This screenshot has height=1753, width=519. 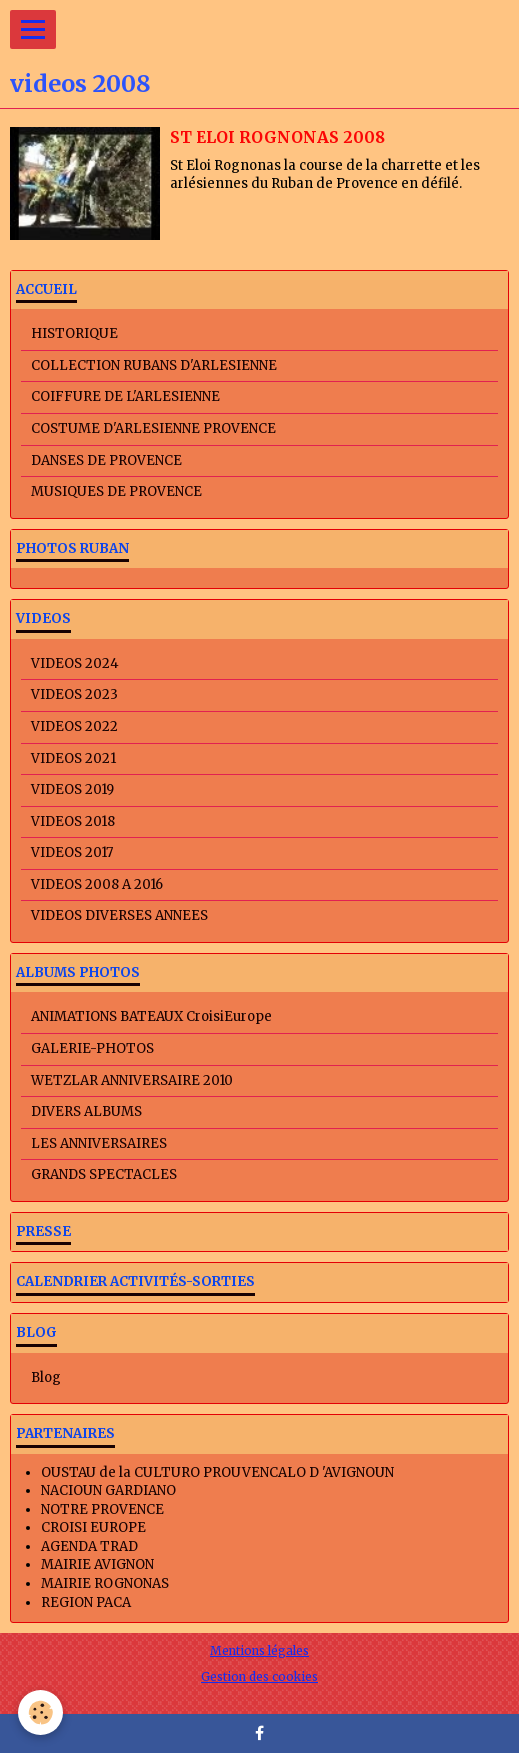 What do you see at coordinates (154, 365) in the screenshot?
I see `COLLECTION RUBANS D'ARLESIENNE` at bounding box center [154, 365].